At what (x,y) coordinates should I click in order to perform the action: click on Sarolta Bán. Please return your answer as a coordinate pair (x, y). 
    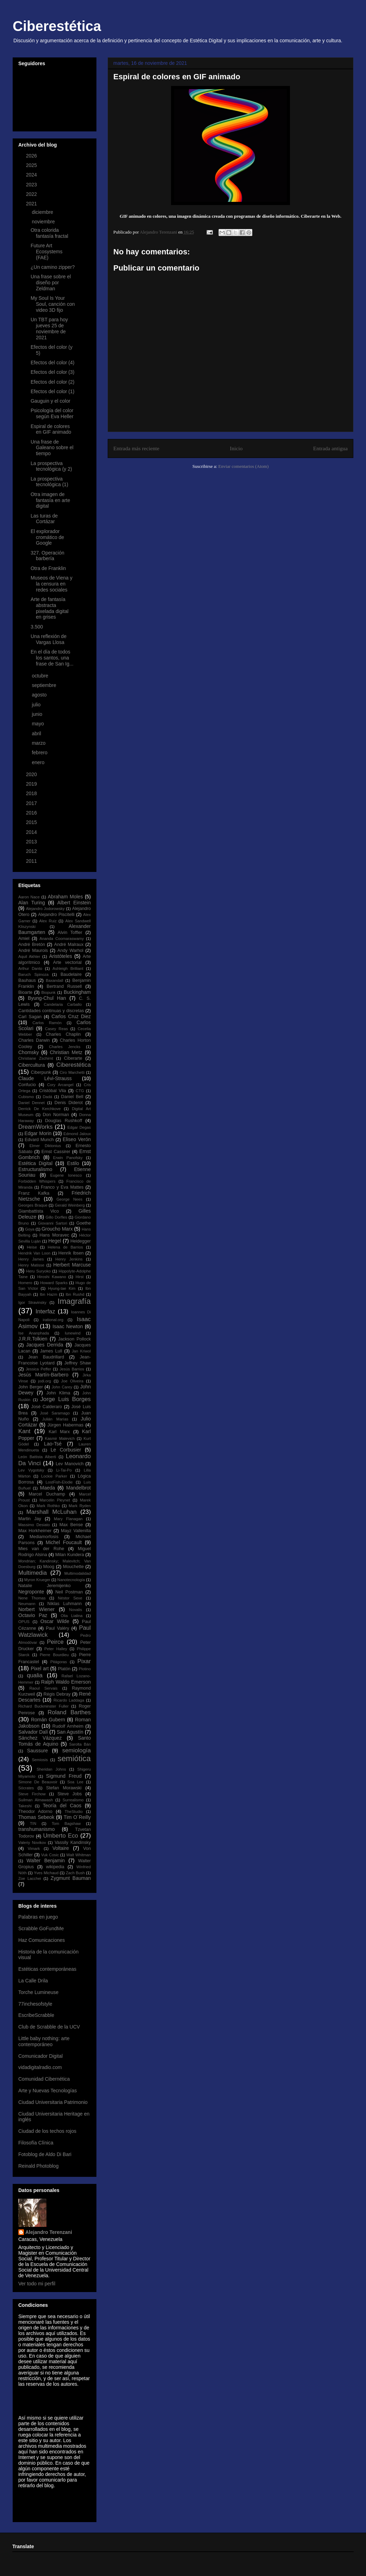
    Looking at the image, I should click on (80, 1744).